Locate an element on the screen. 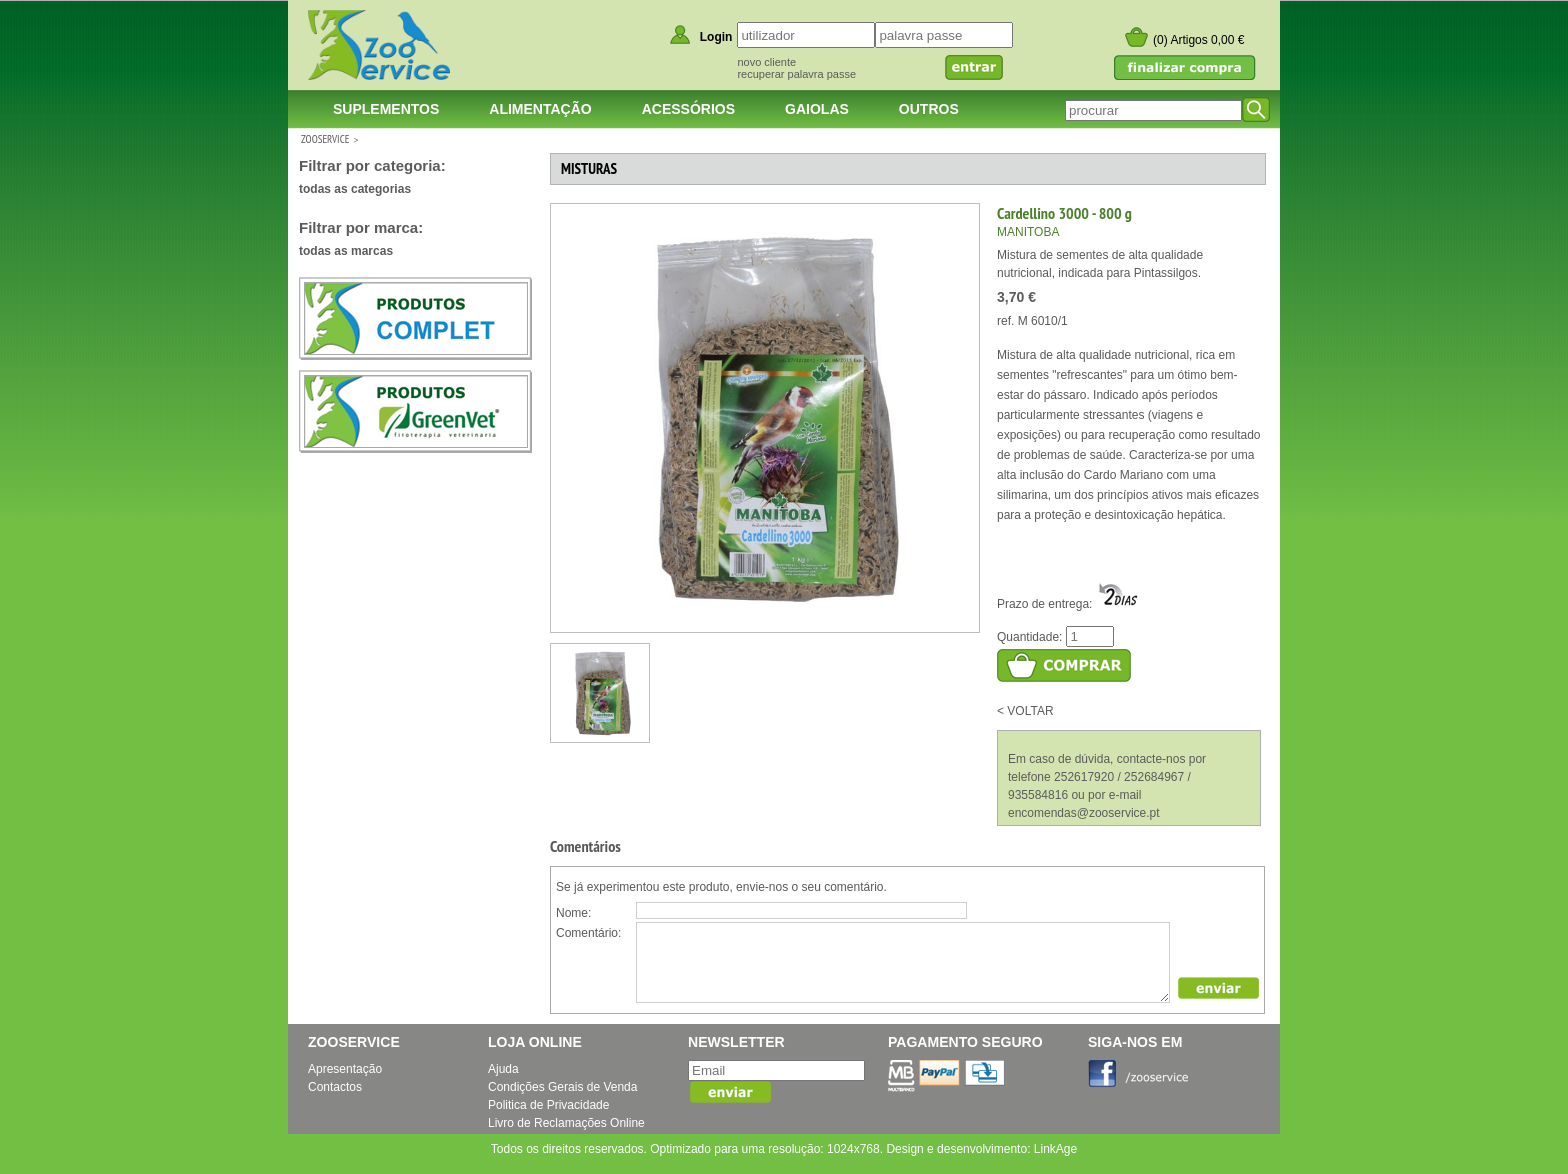 This screenshot has height=1174, width=1568. Nome: is located at coordinates (573, 913).